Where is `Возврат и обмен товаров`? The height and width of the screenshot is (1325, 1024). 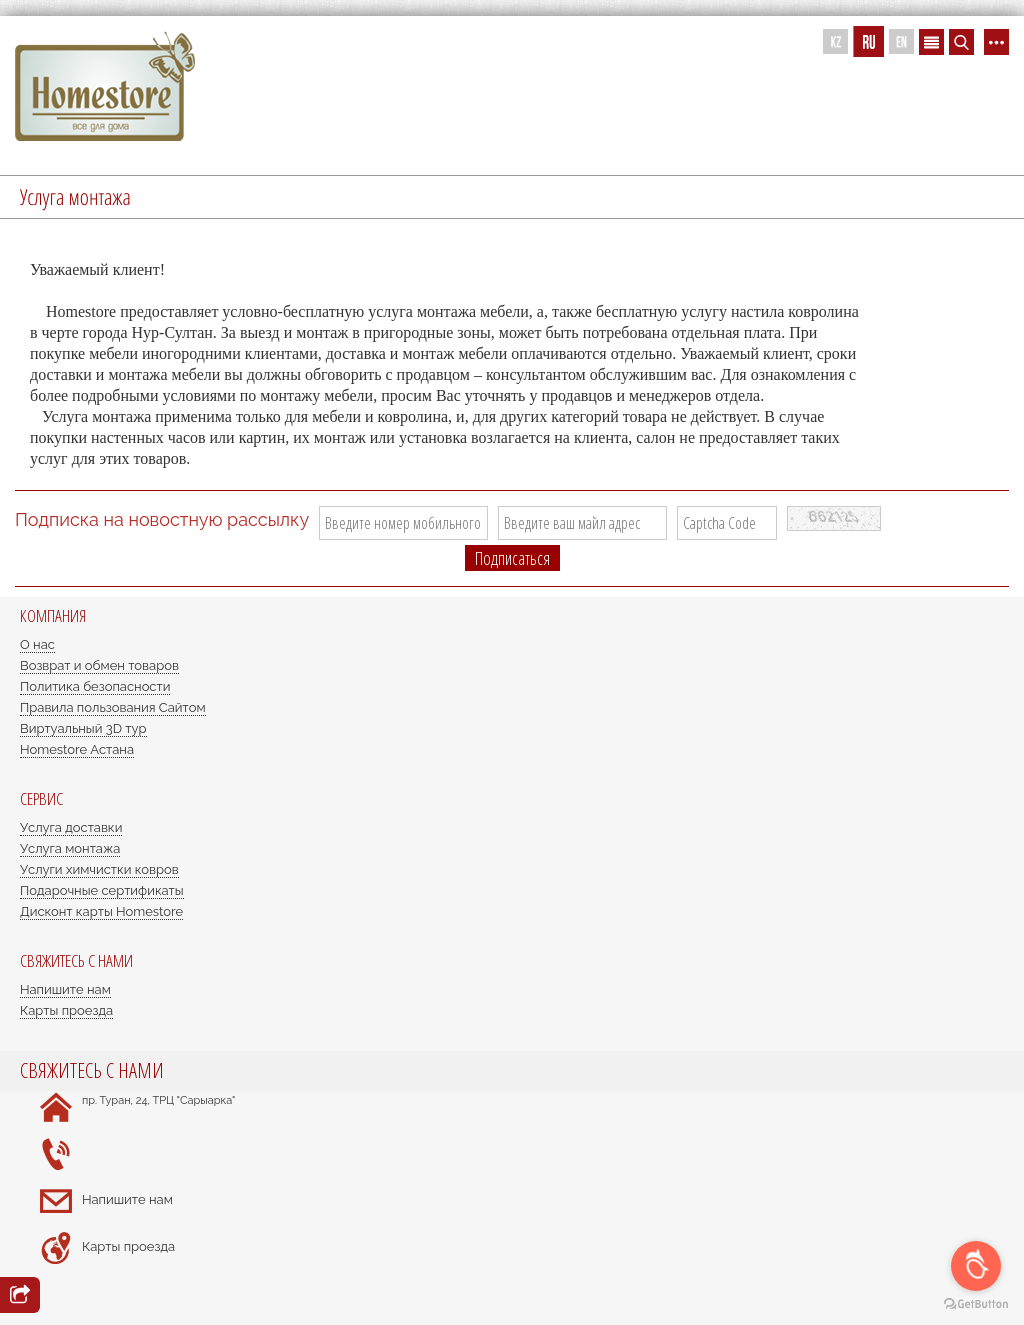 Возврат и обмен товаров is located at coordinates (99, 665).